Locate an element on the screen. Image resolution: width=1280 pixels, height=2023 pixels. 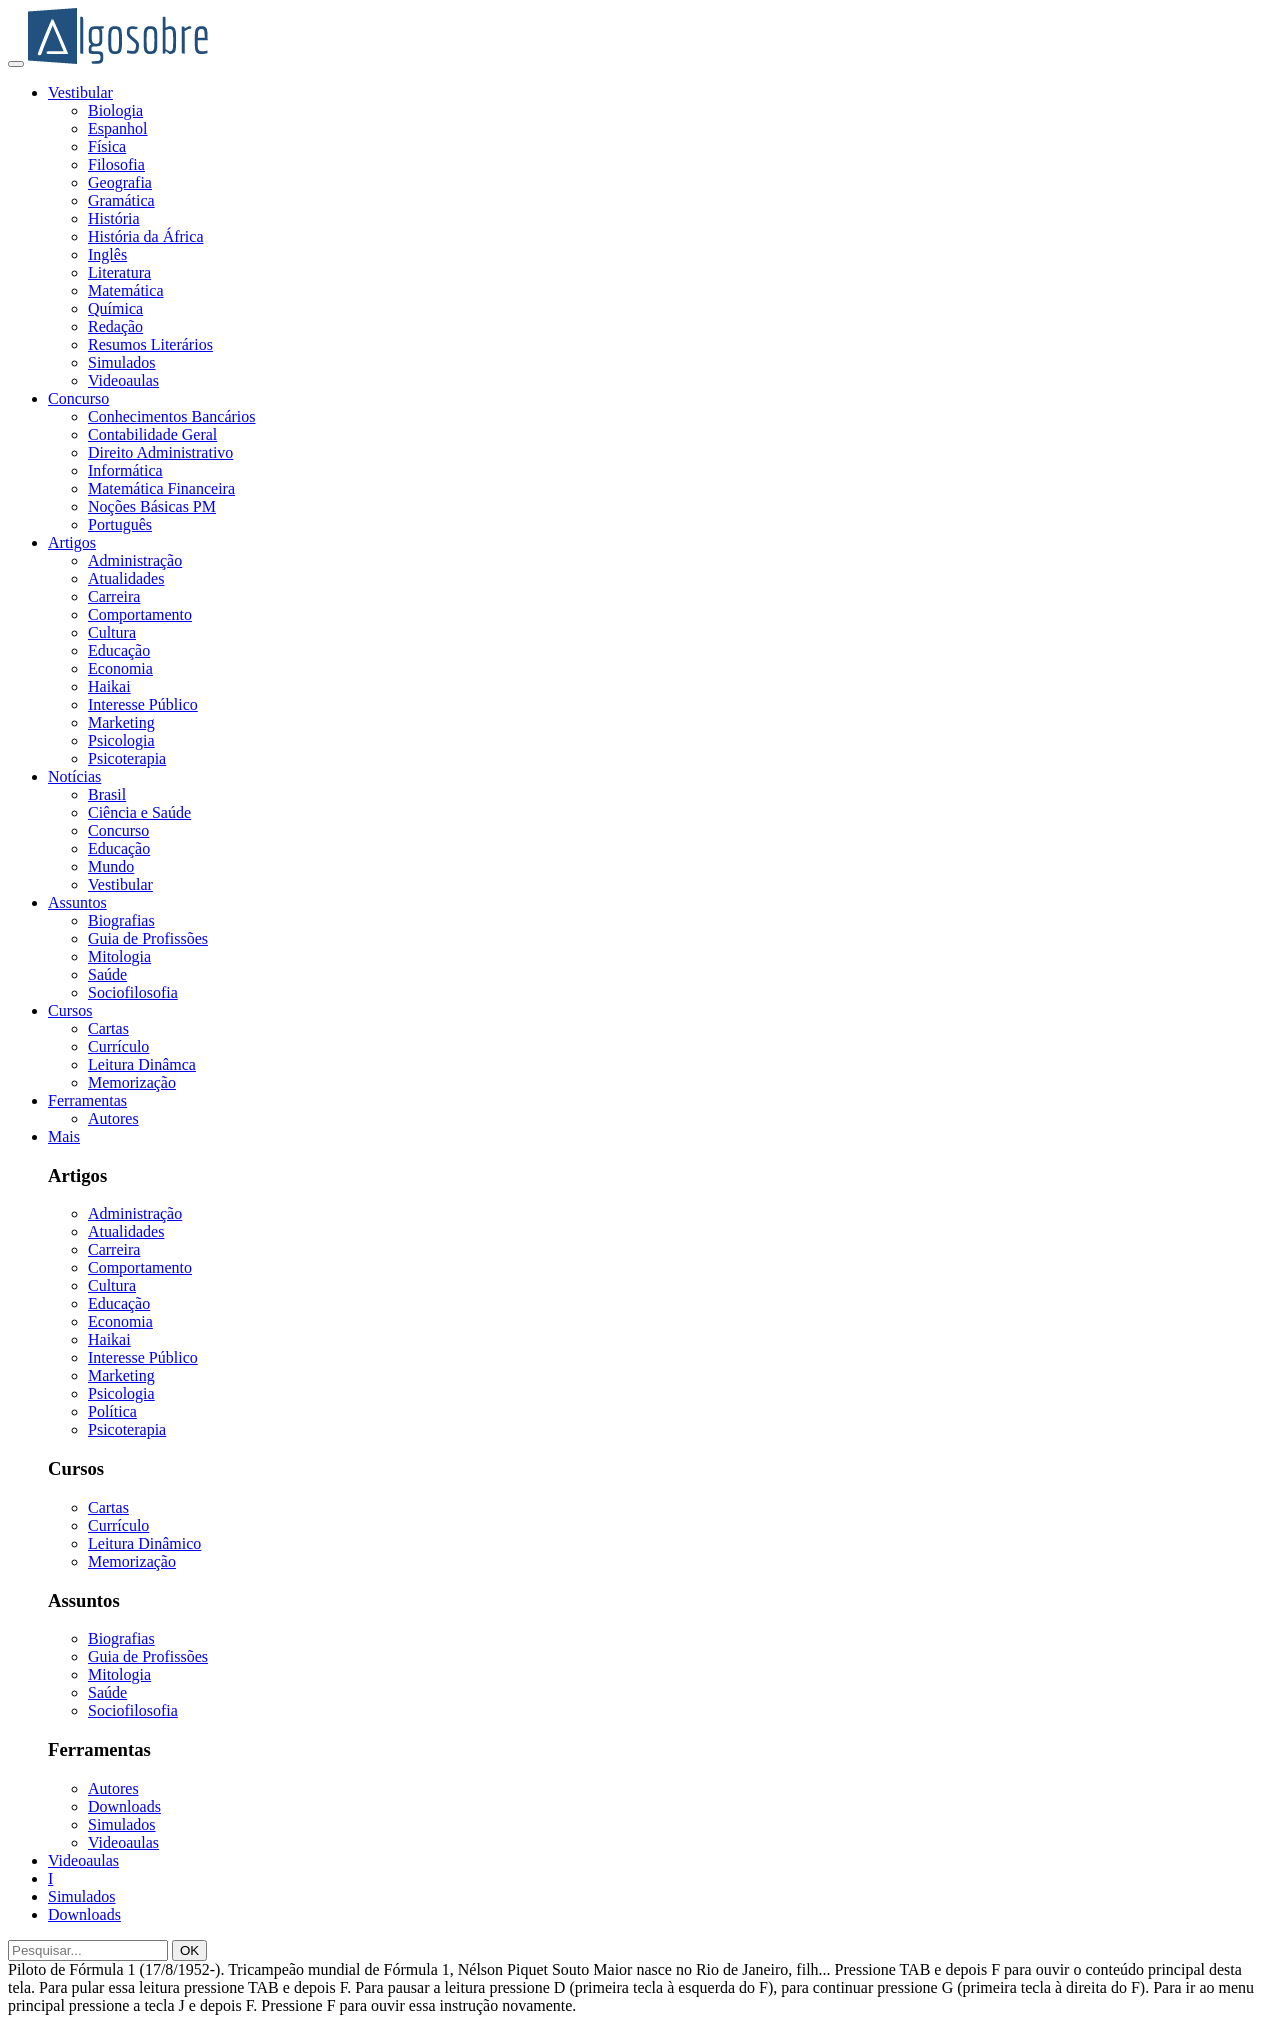
Haikai is located at coordinates (109, 686).